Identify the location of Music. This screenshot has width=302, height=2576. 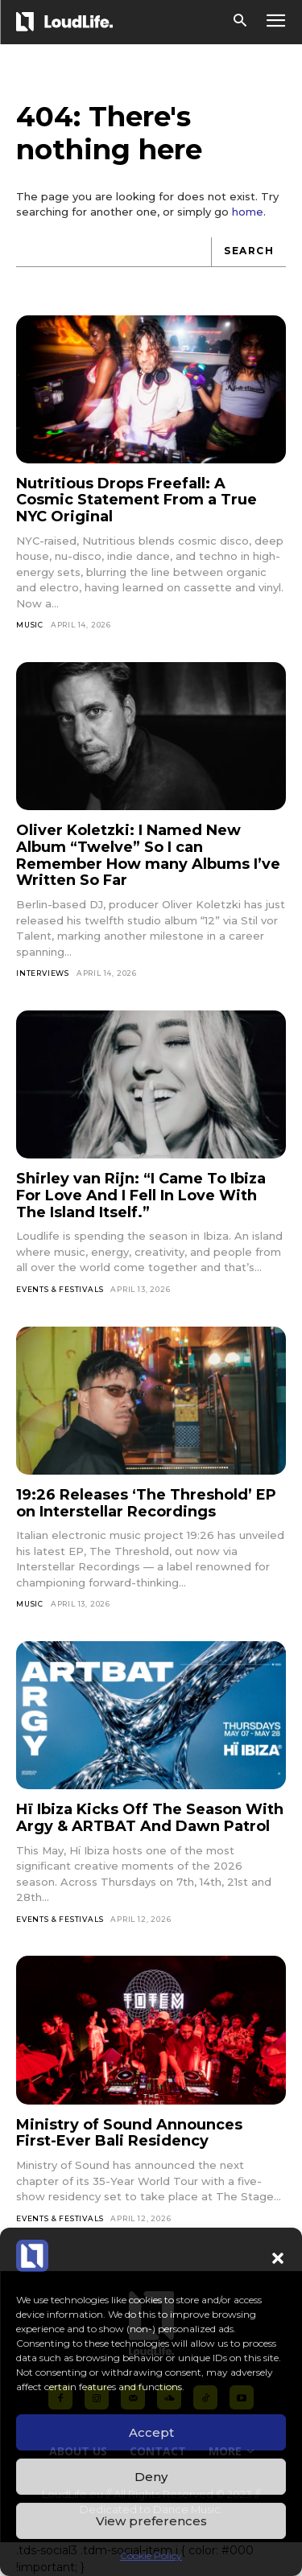
(29, 624).